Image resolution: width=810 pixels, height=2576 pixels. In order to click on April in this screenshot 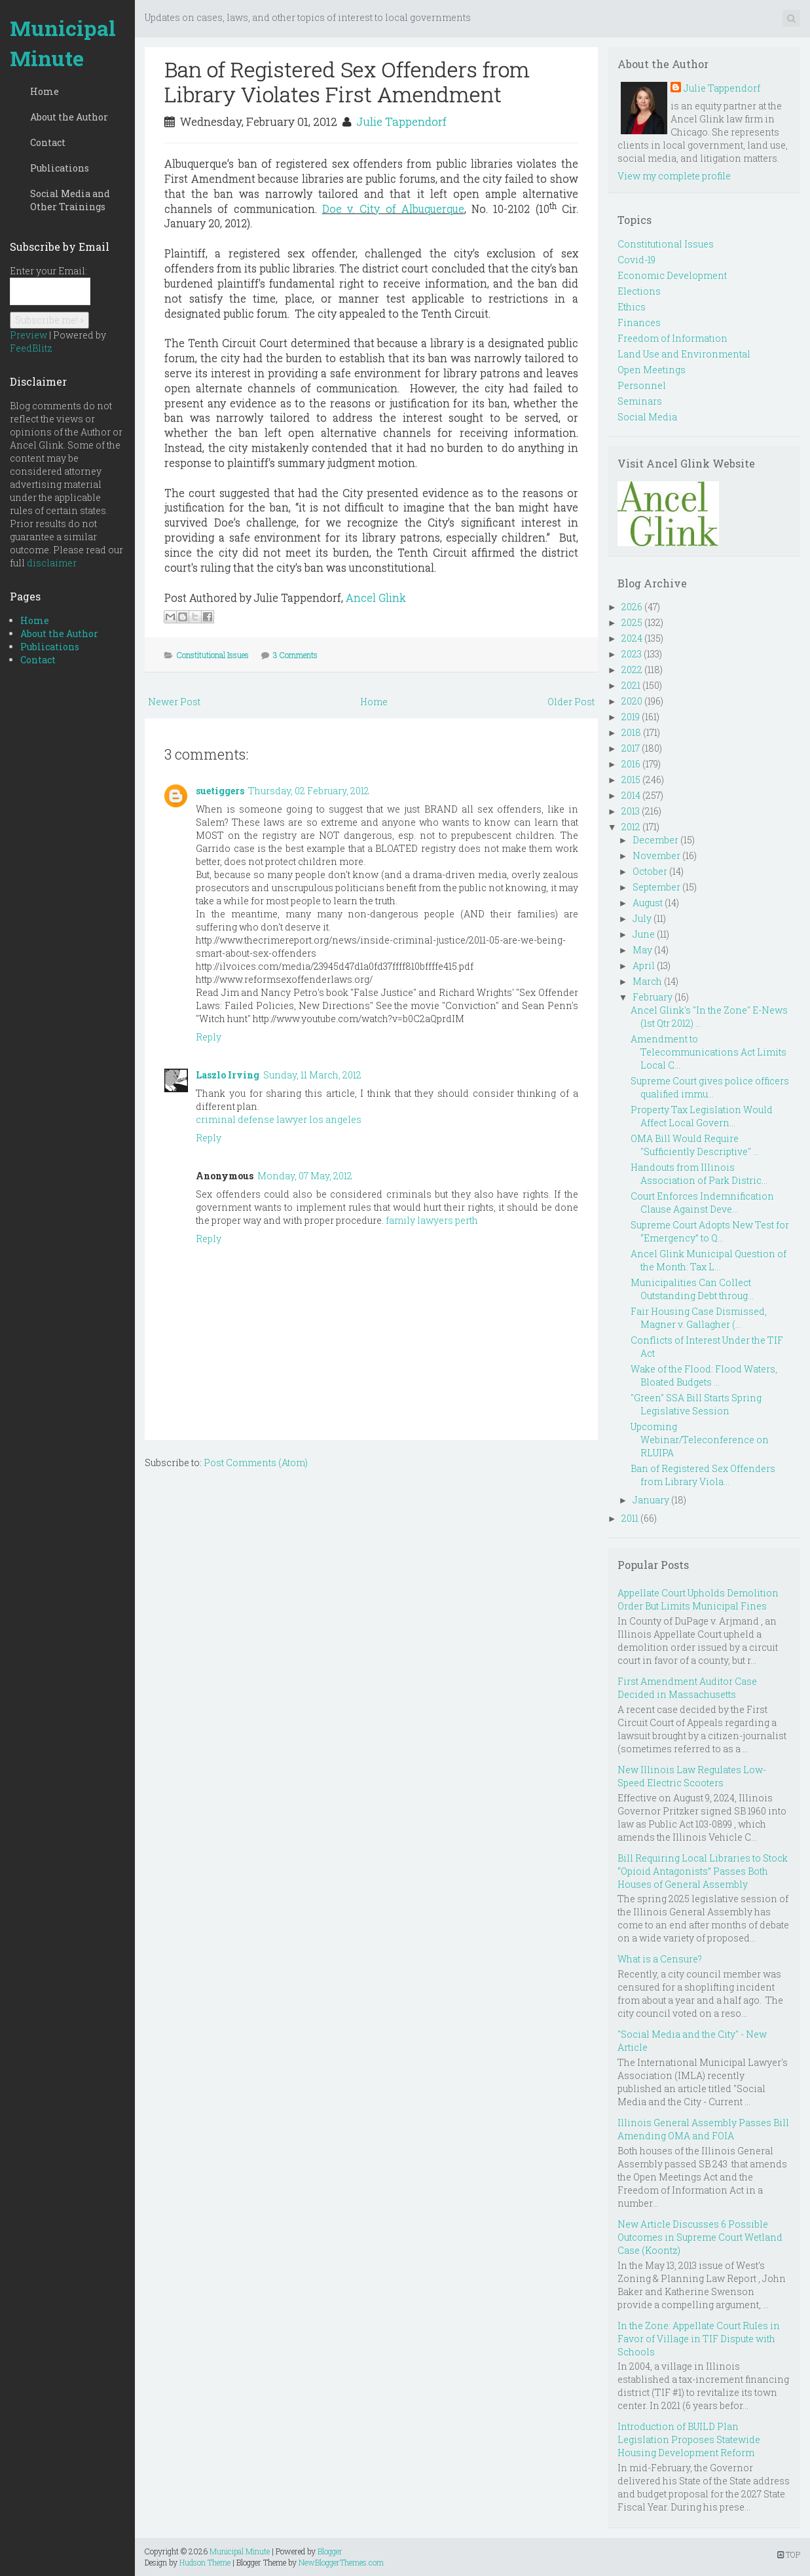, I will do `click(644, 965)`.